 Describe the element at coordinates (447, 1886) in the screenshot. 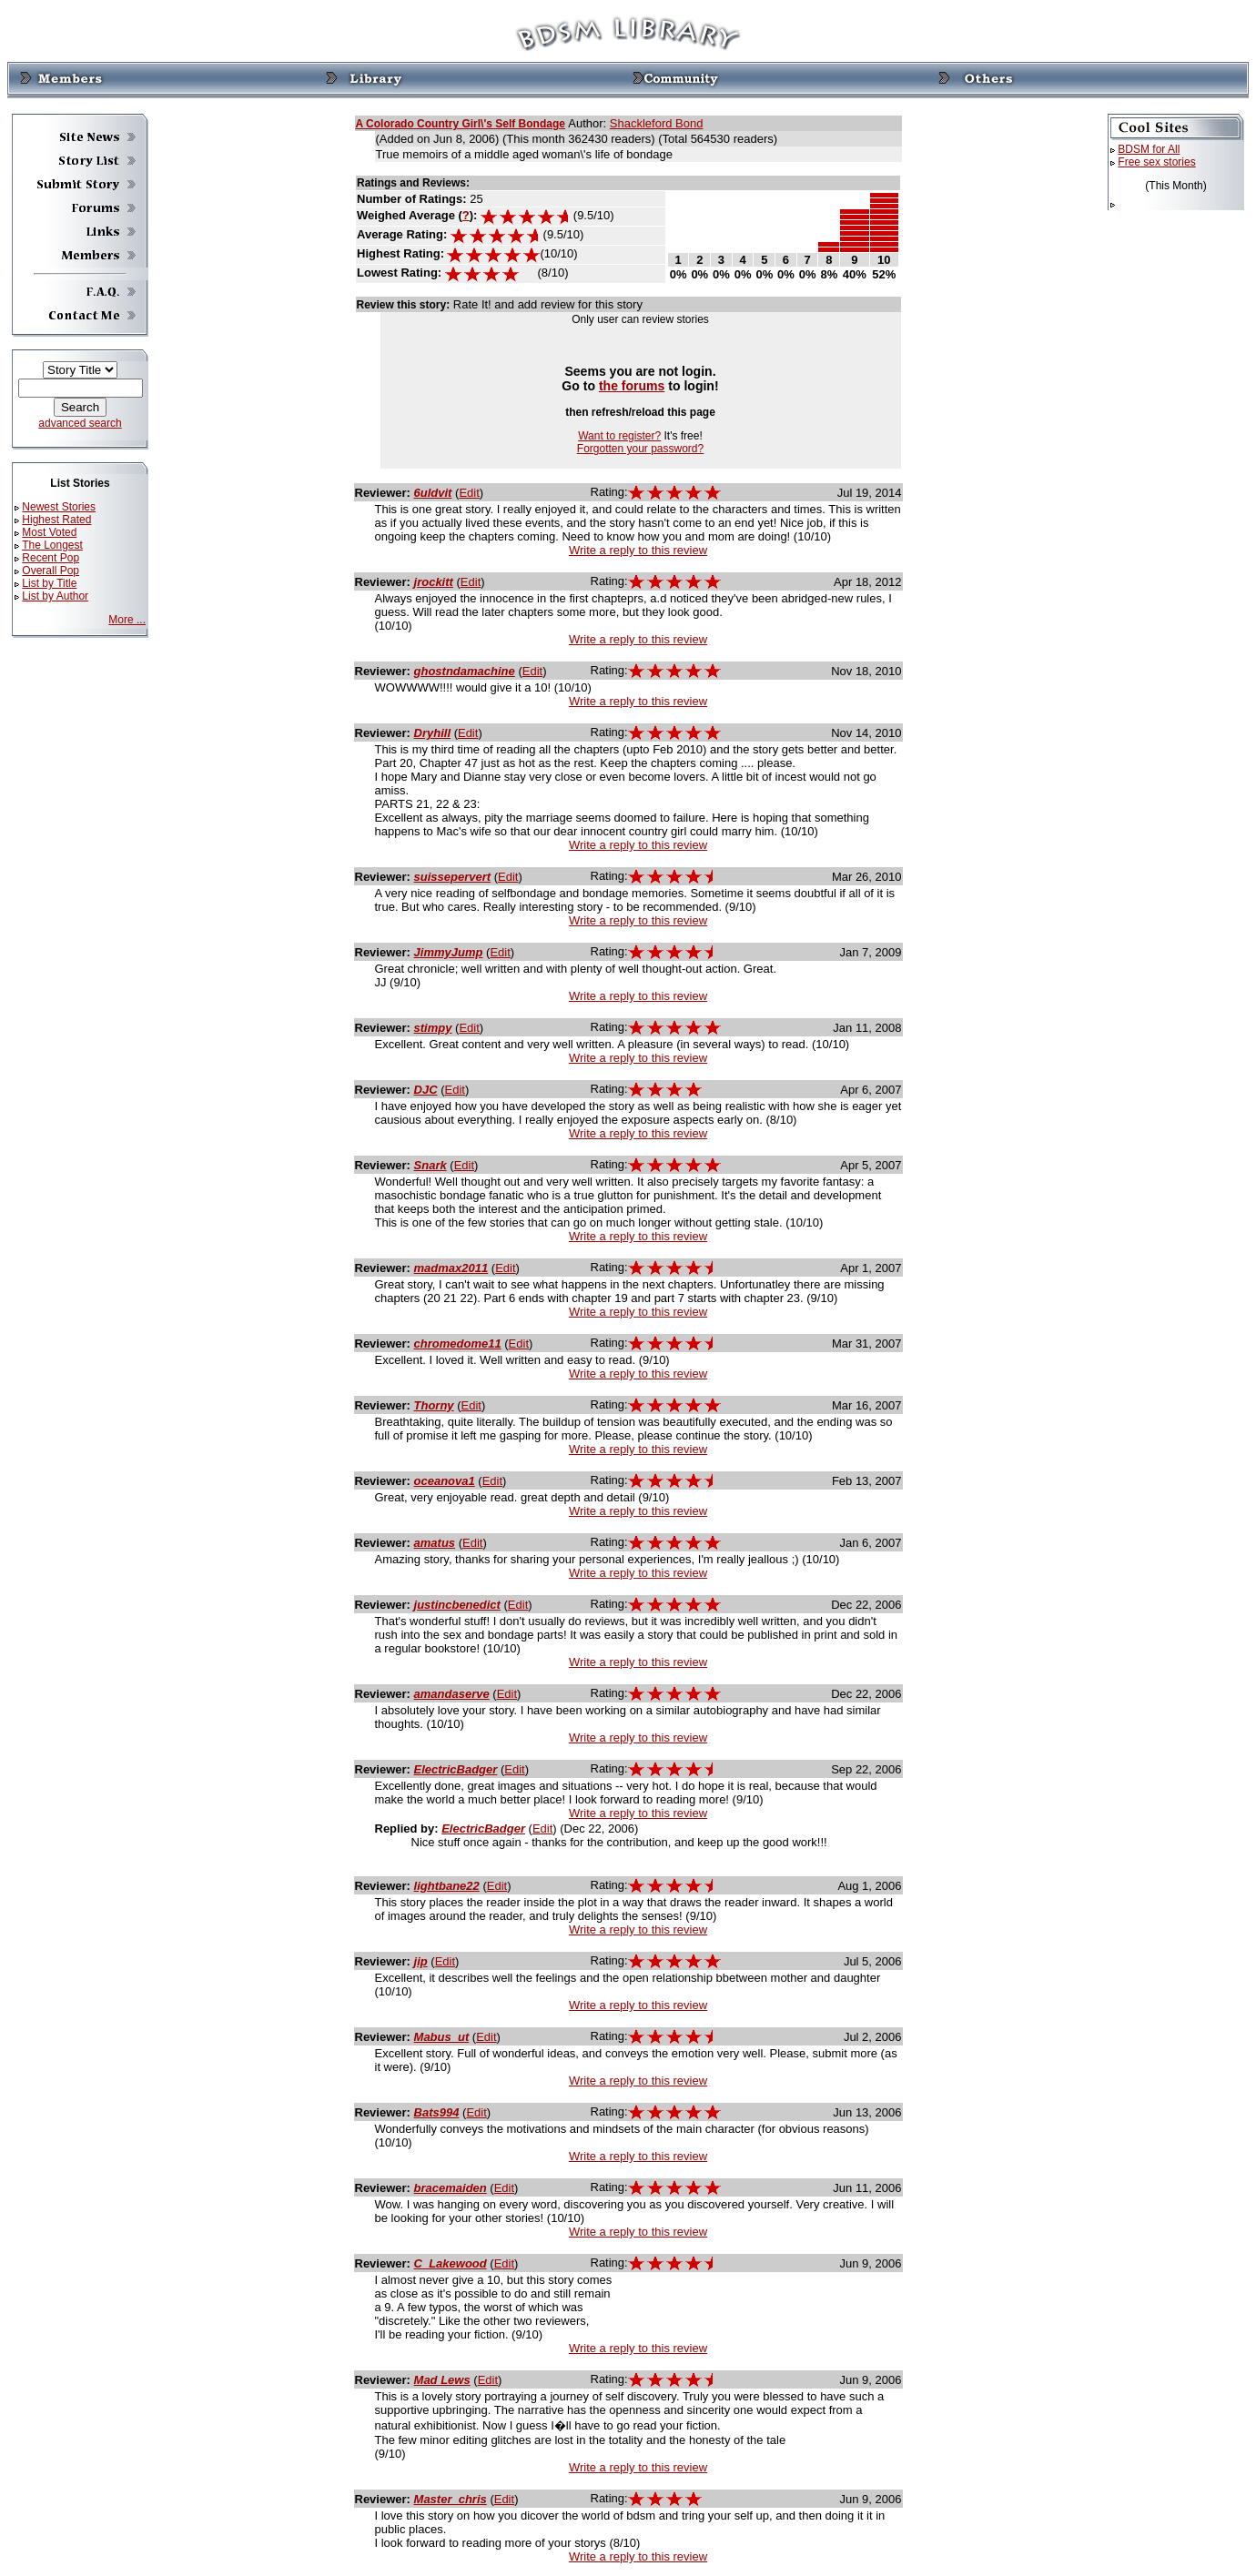

I see `lightbane22` at that location.